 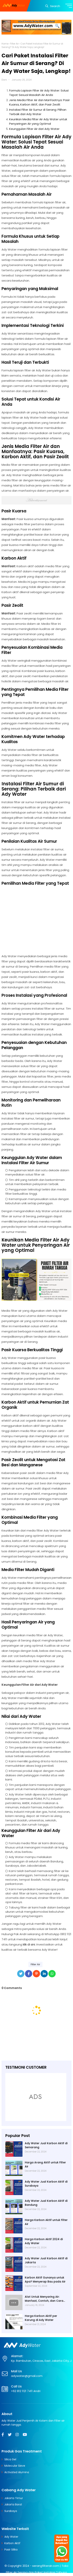 I want to click on Ady Water, so click(x=11, y=2537).